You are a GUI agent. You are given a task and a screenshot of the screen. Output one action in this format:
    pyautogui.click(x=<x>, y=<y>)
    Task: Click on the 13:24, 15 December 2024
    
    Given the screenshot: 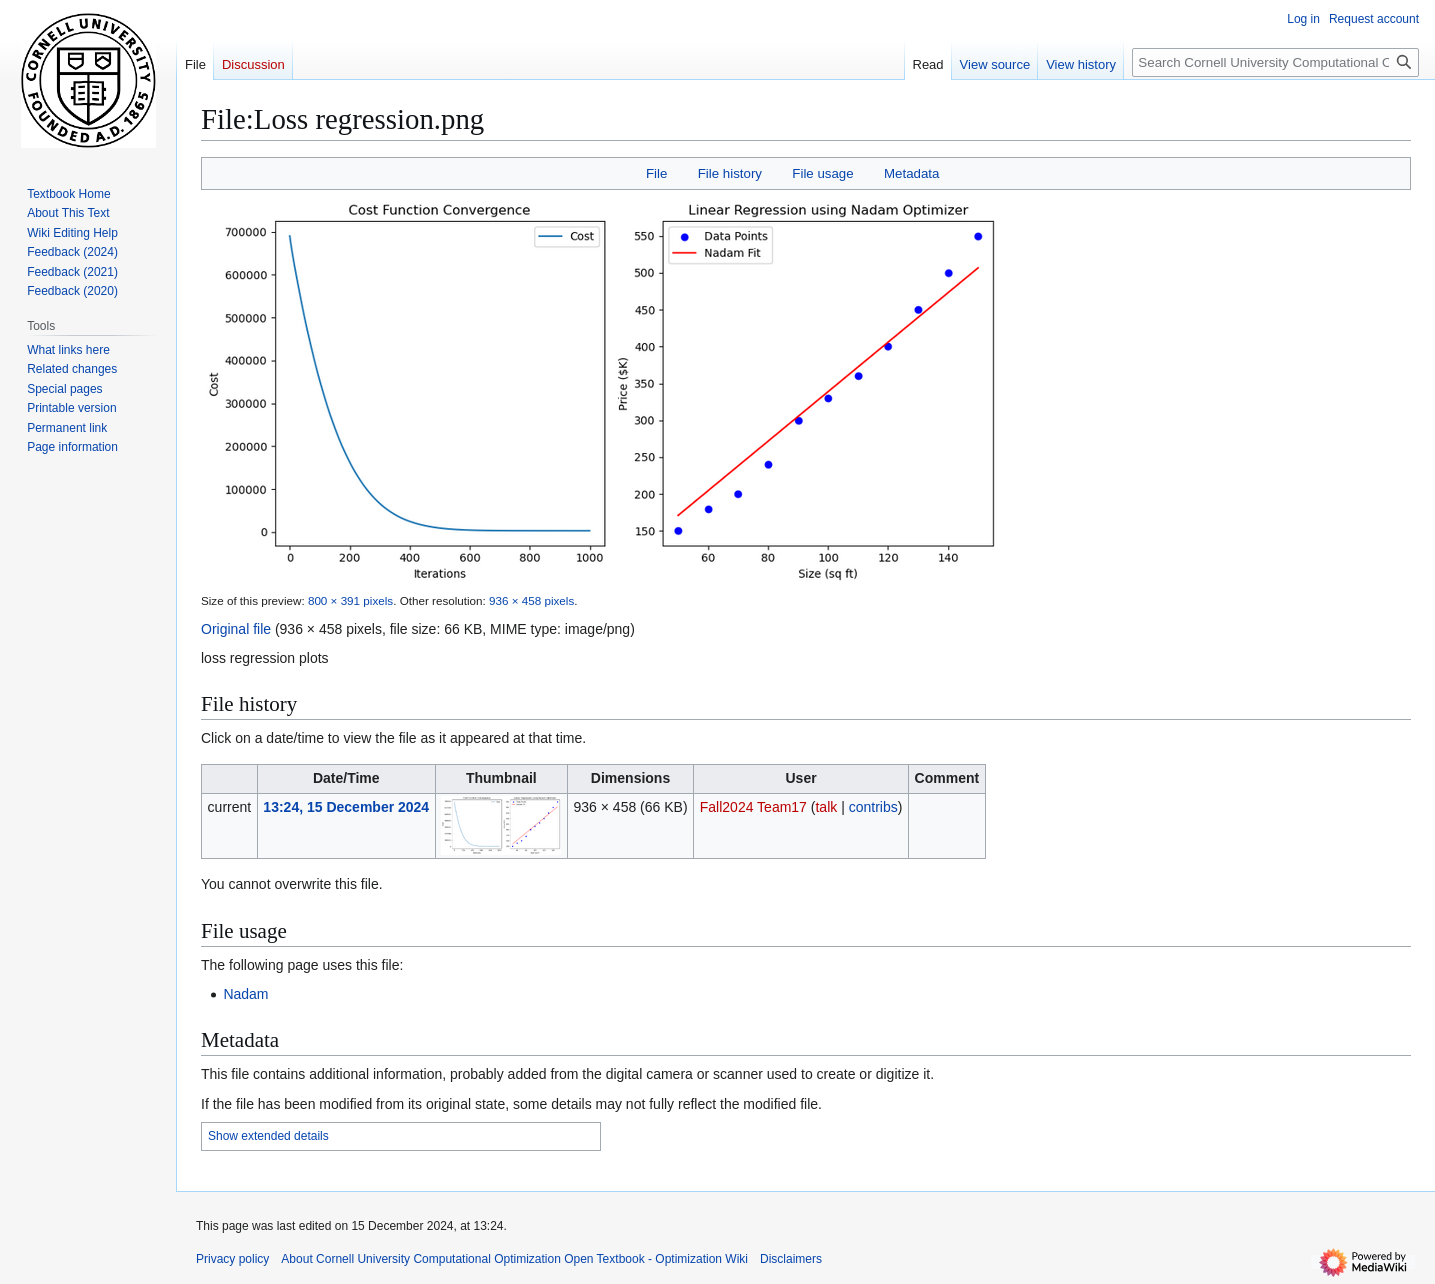 What is the action you would take?
    pyautogui.click(x=346, y=807)
    